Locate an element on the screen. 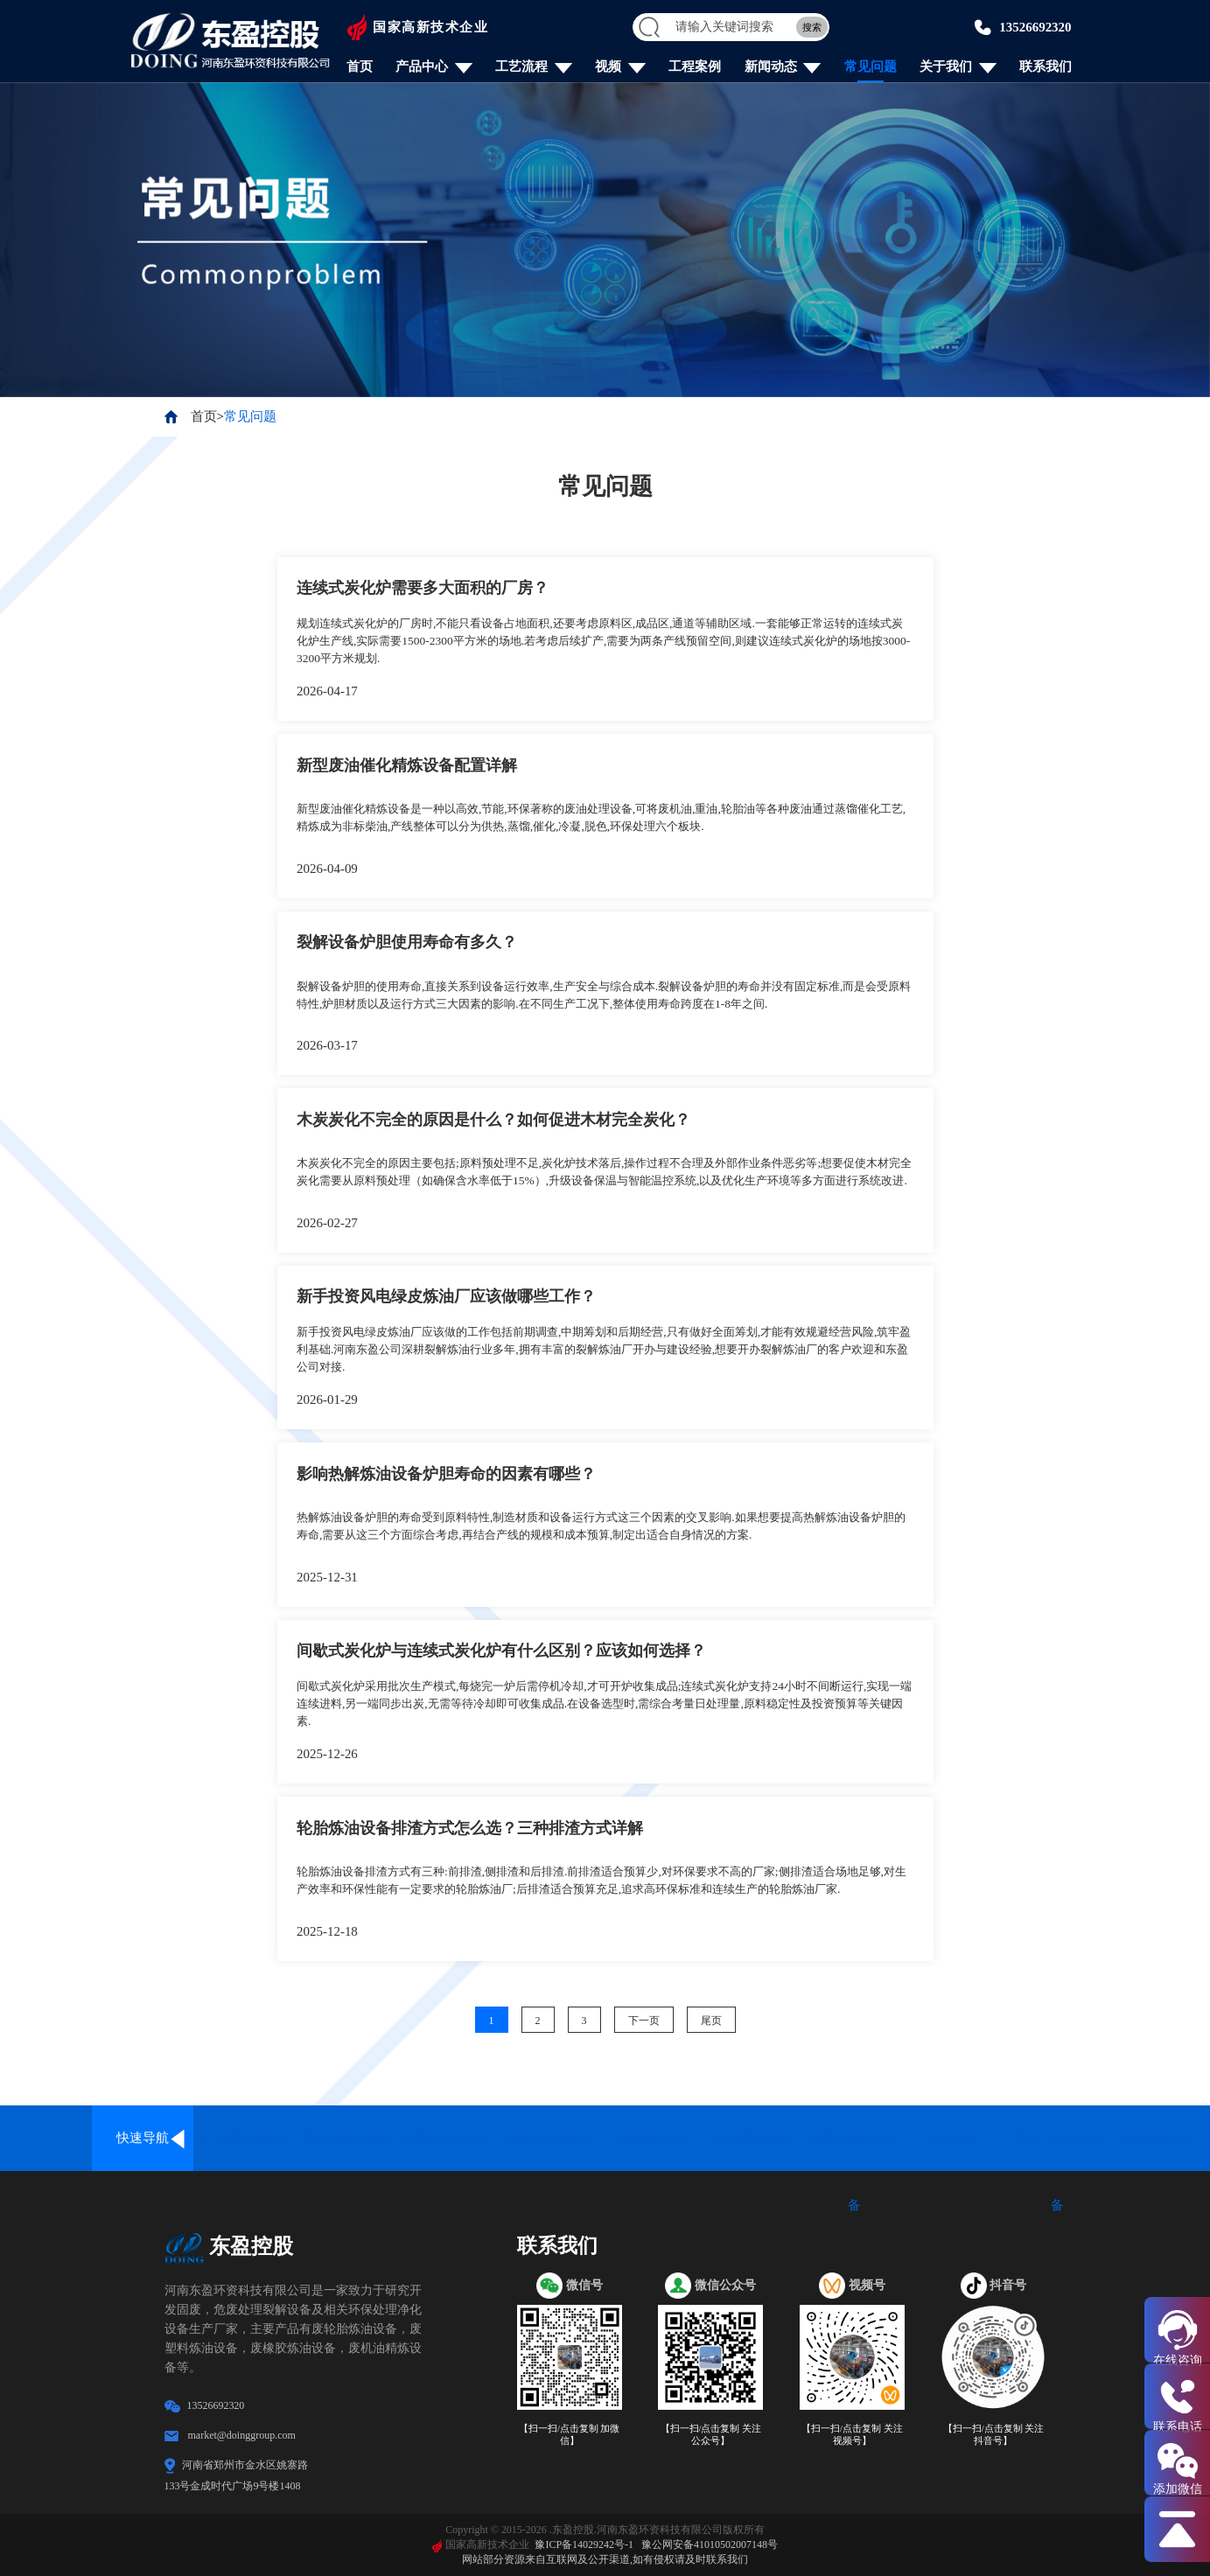 The height and width of the screenshot is (2576, 1210). 2026-04-17 is located at coordinates (327, 691).